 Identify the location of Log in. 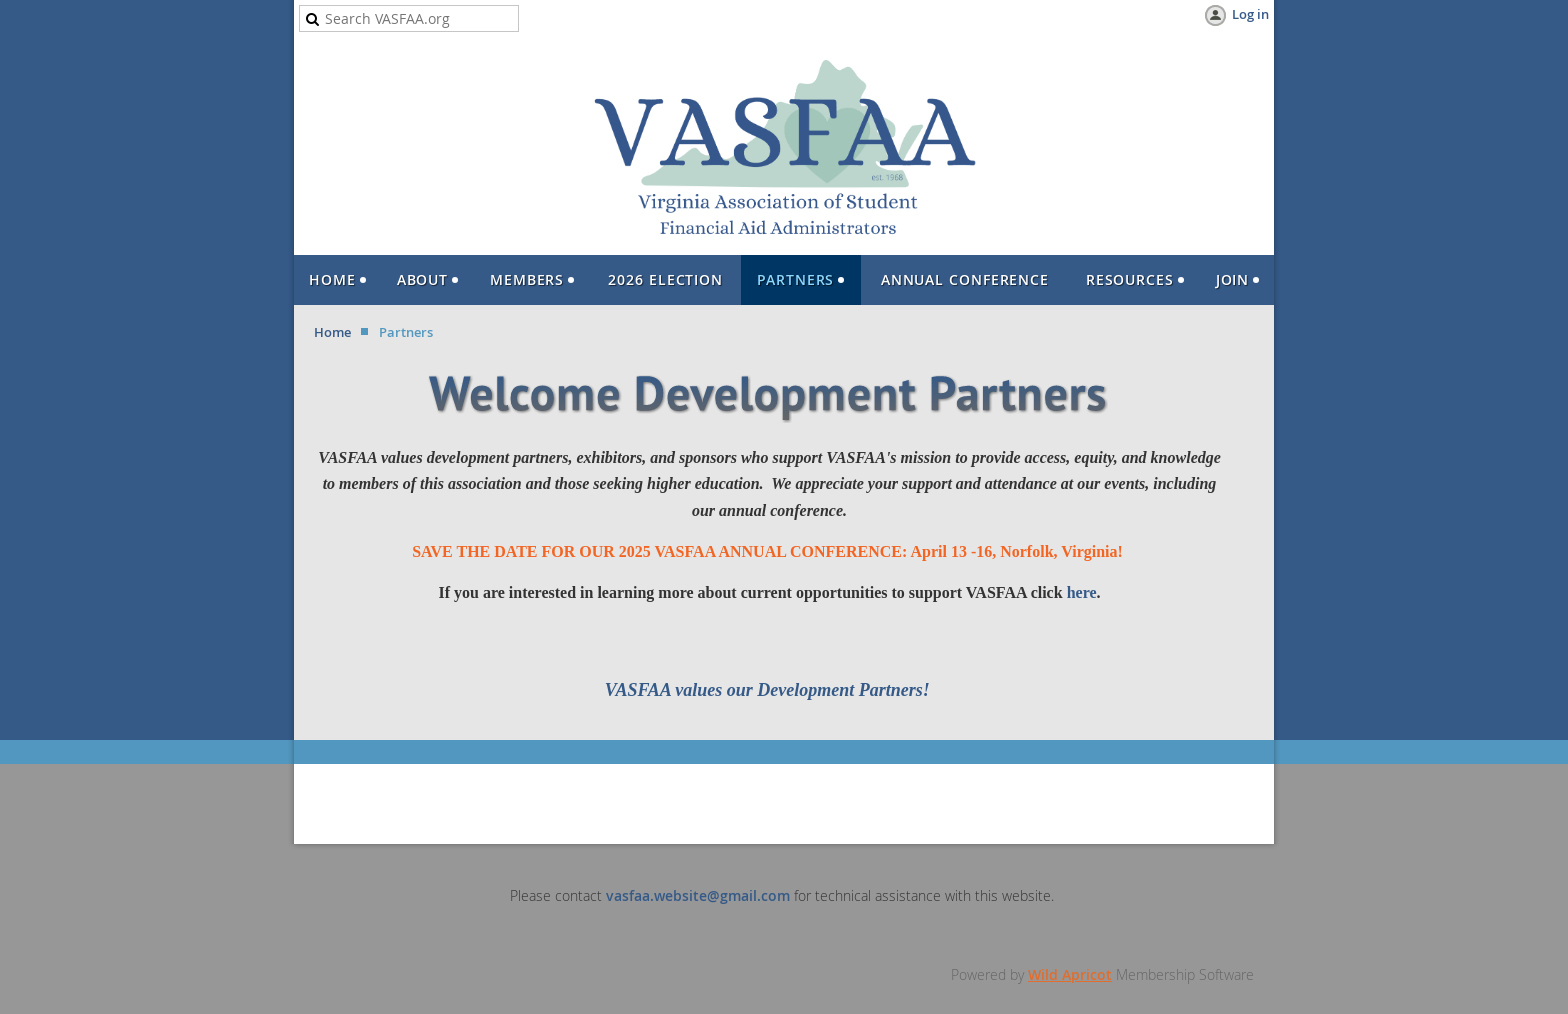
(1250, 14).